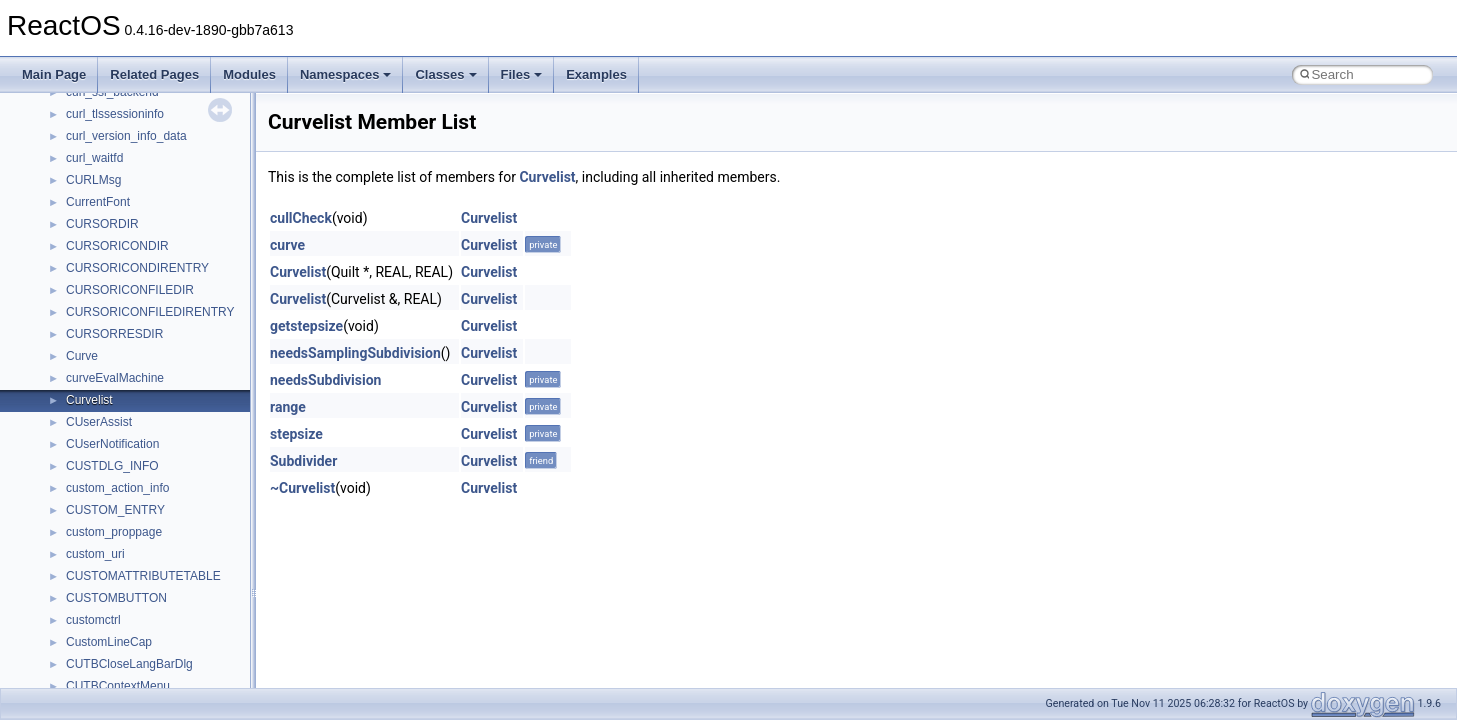  Describe the element at coordinates (301, 218) in the screenshot. I see `cullCheck` at that location.